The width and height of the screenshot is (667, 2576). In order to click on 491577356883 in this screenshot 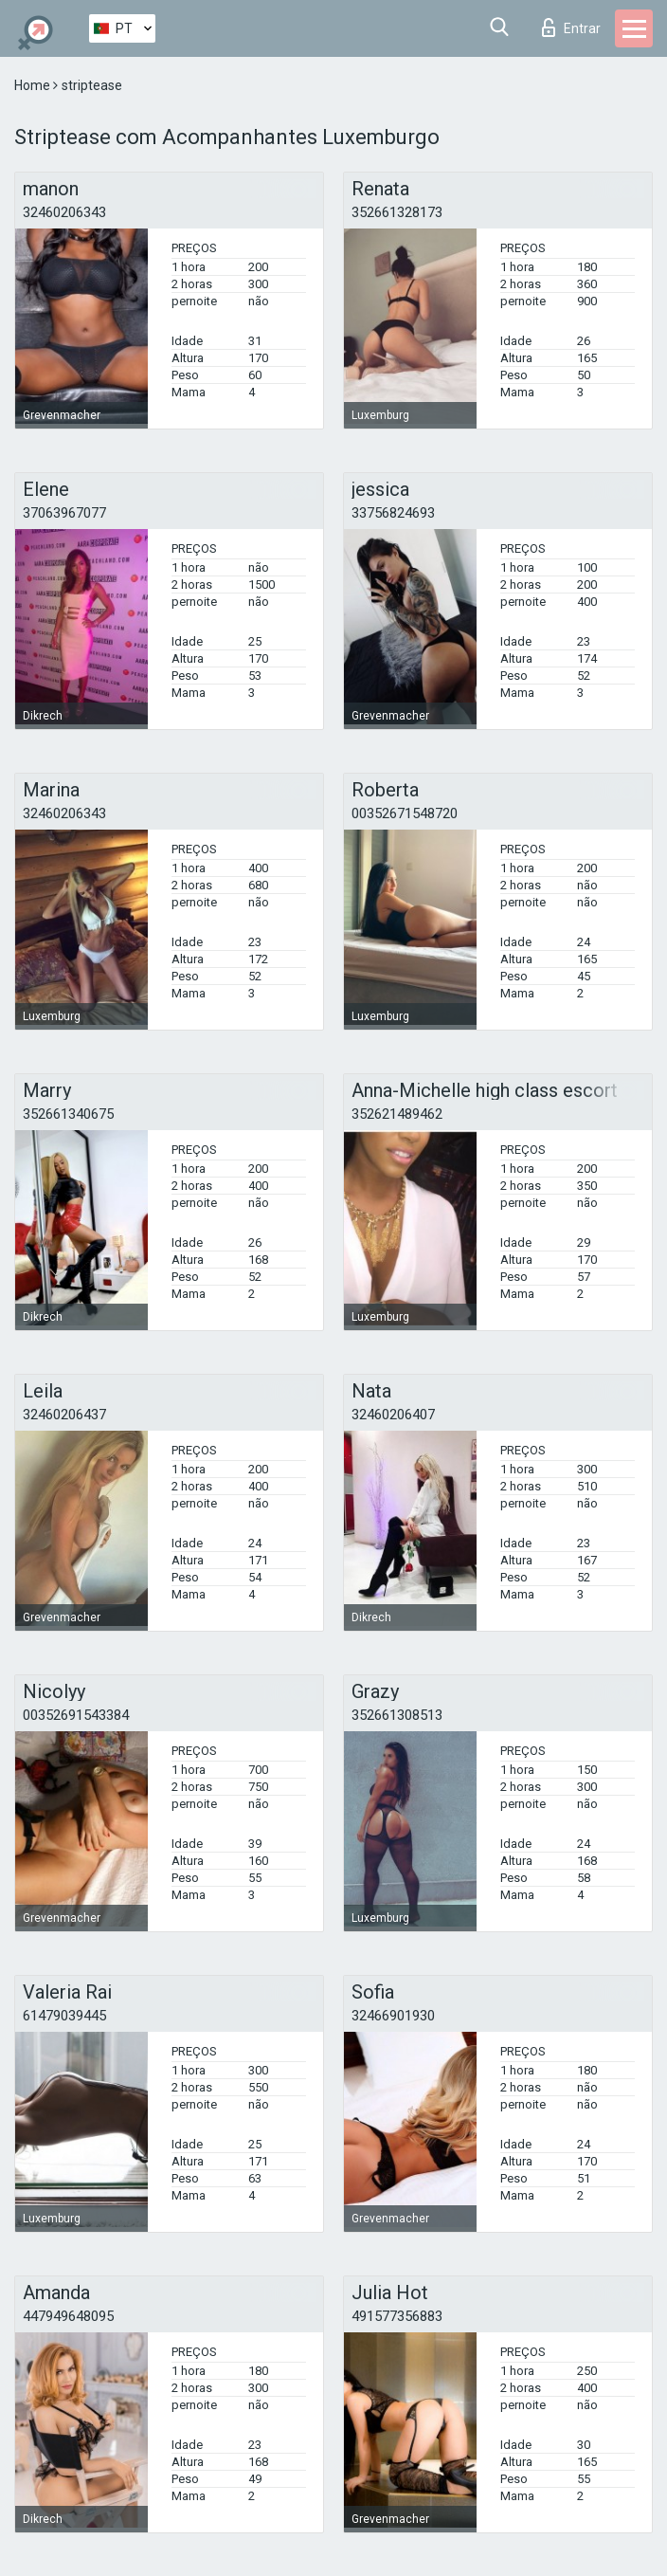, I will do `click(397, 2316)`.